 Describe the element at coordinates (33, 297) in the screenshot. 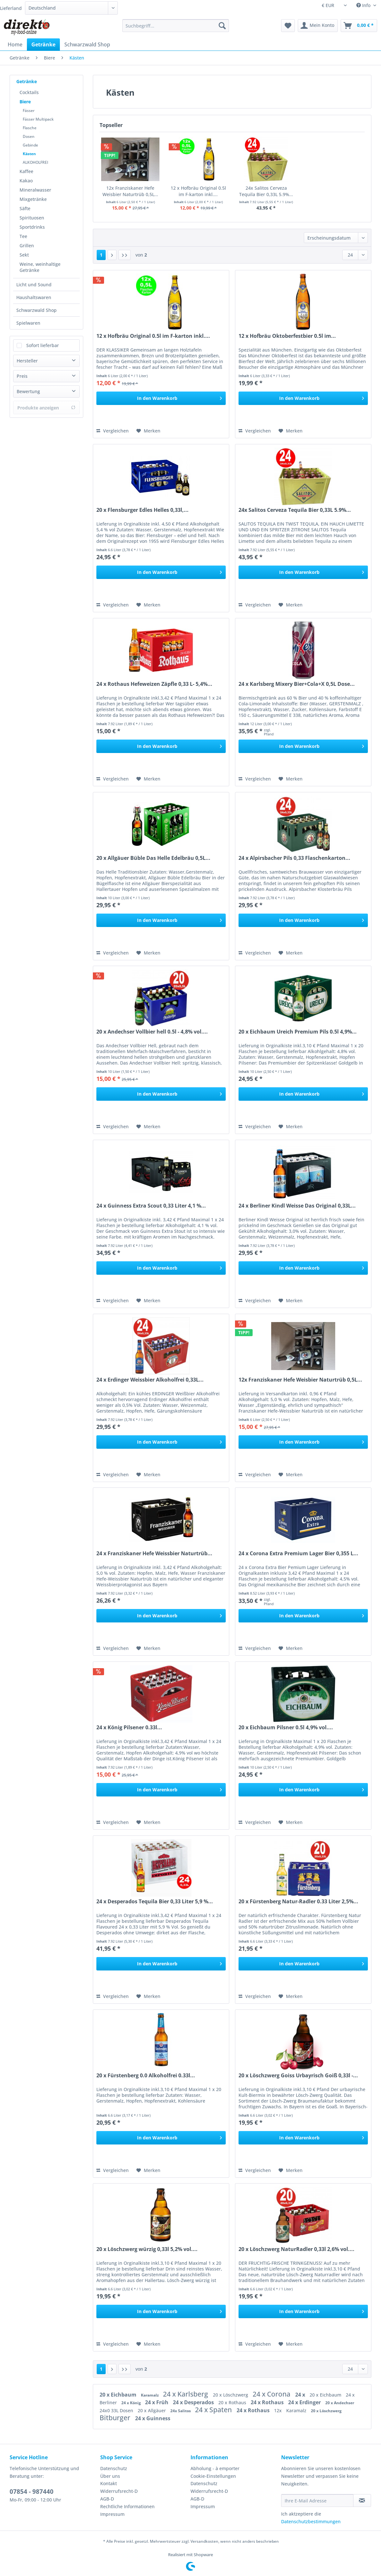

I see `Haushaltswaren` at that location.